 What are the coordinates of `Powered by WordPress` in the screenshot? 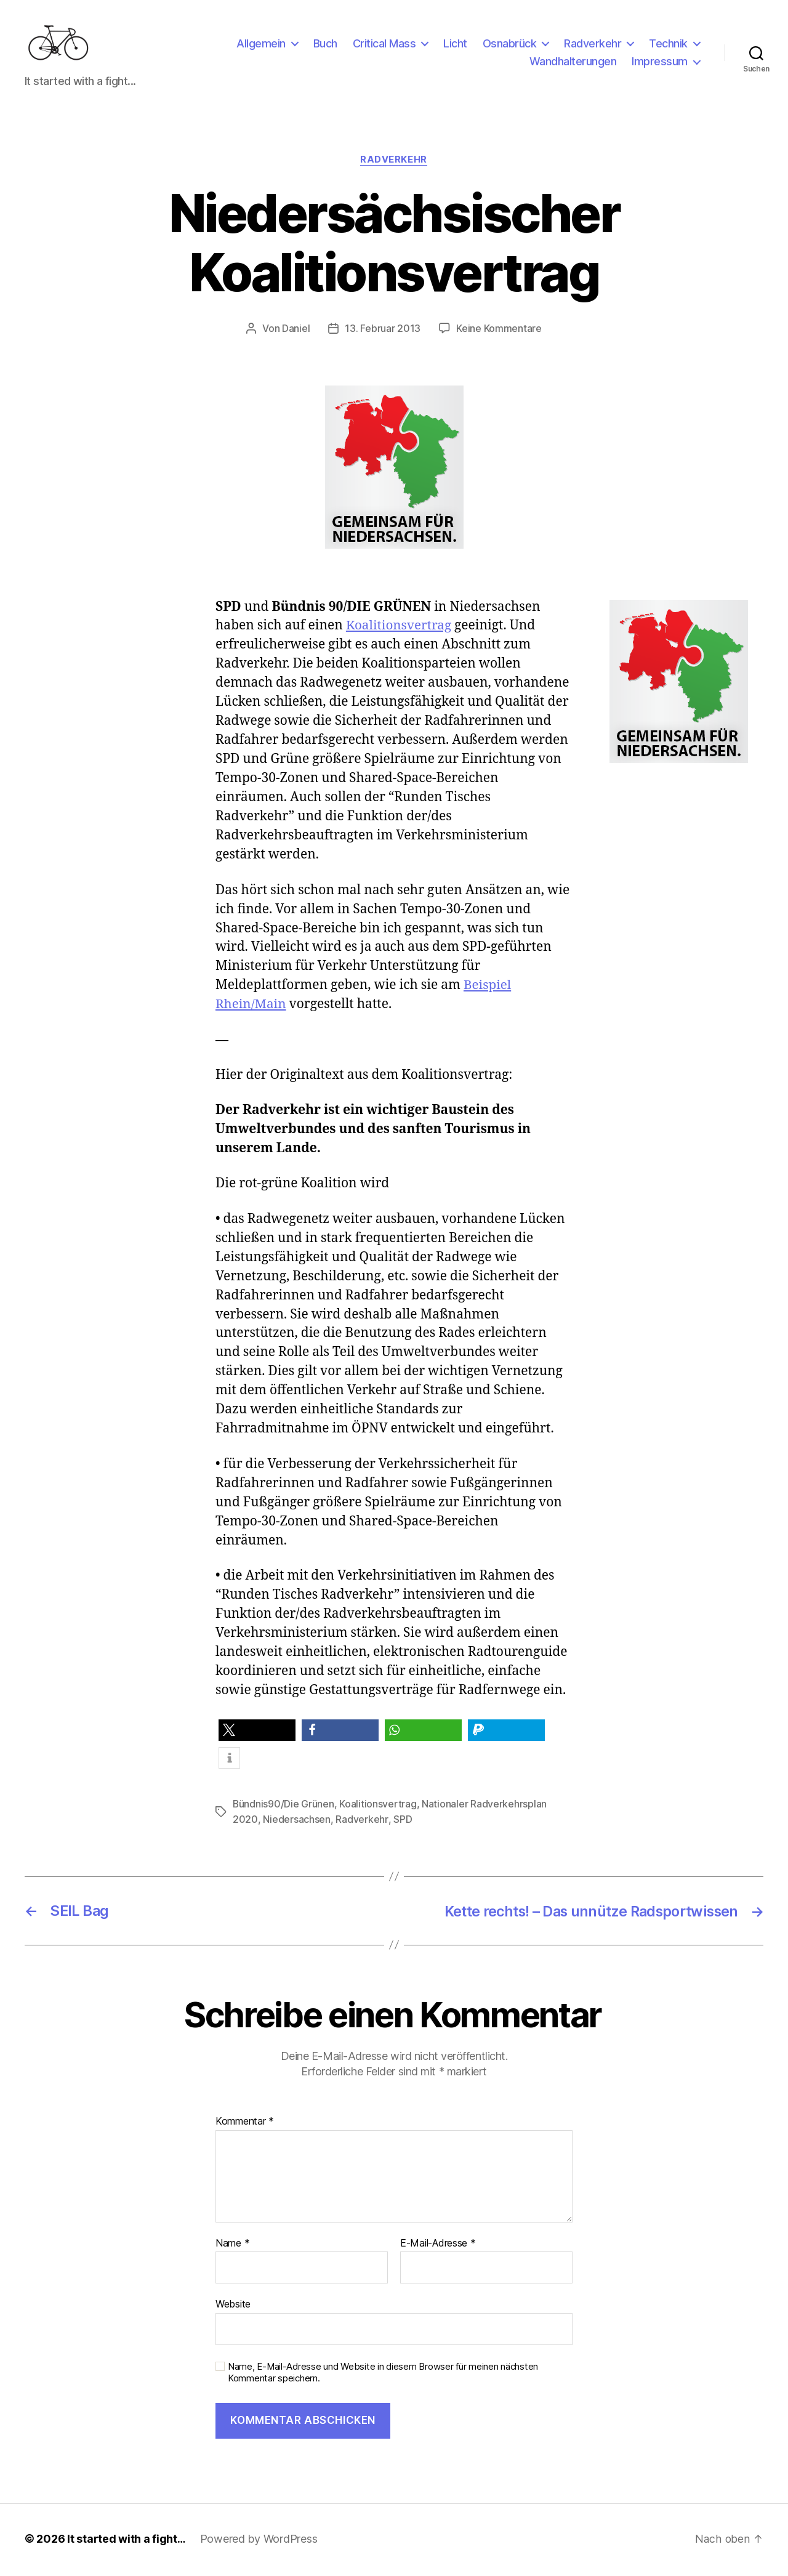 It's located at (260, 2541).